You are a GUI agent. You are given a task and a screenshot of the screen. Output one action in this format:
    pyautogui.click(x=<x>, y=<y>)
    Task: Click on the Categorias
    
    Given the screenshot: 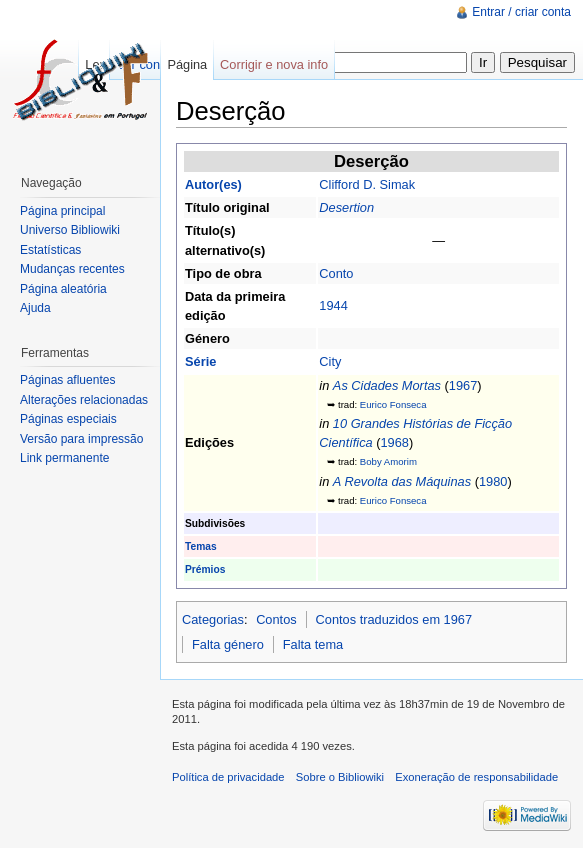 What is the action you would take?
    pyautogui.click(x=213, y=619)
    